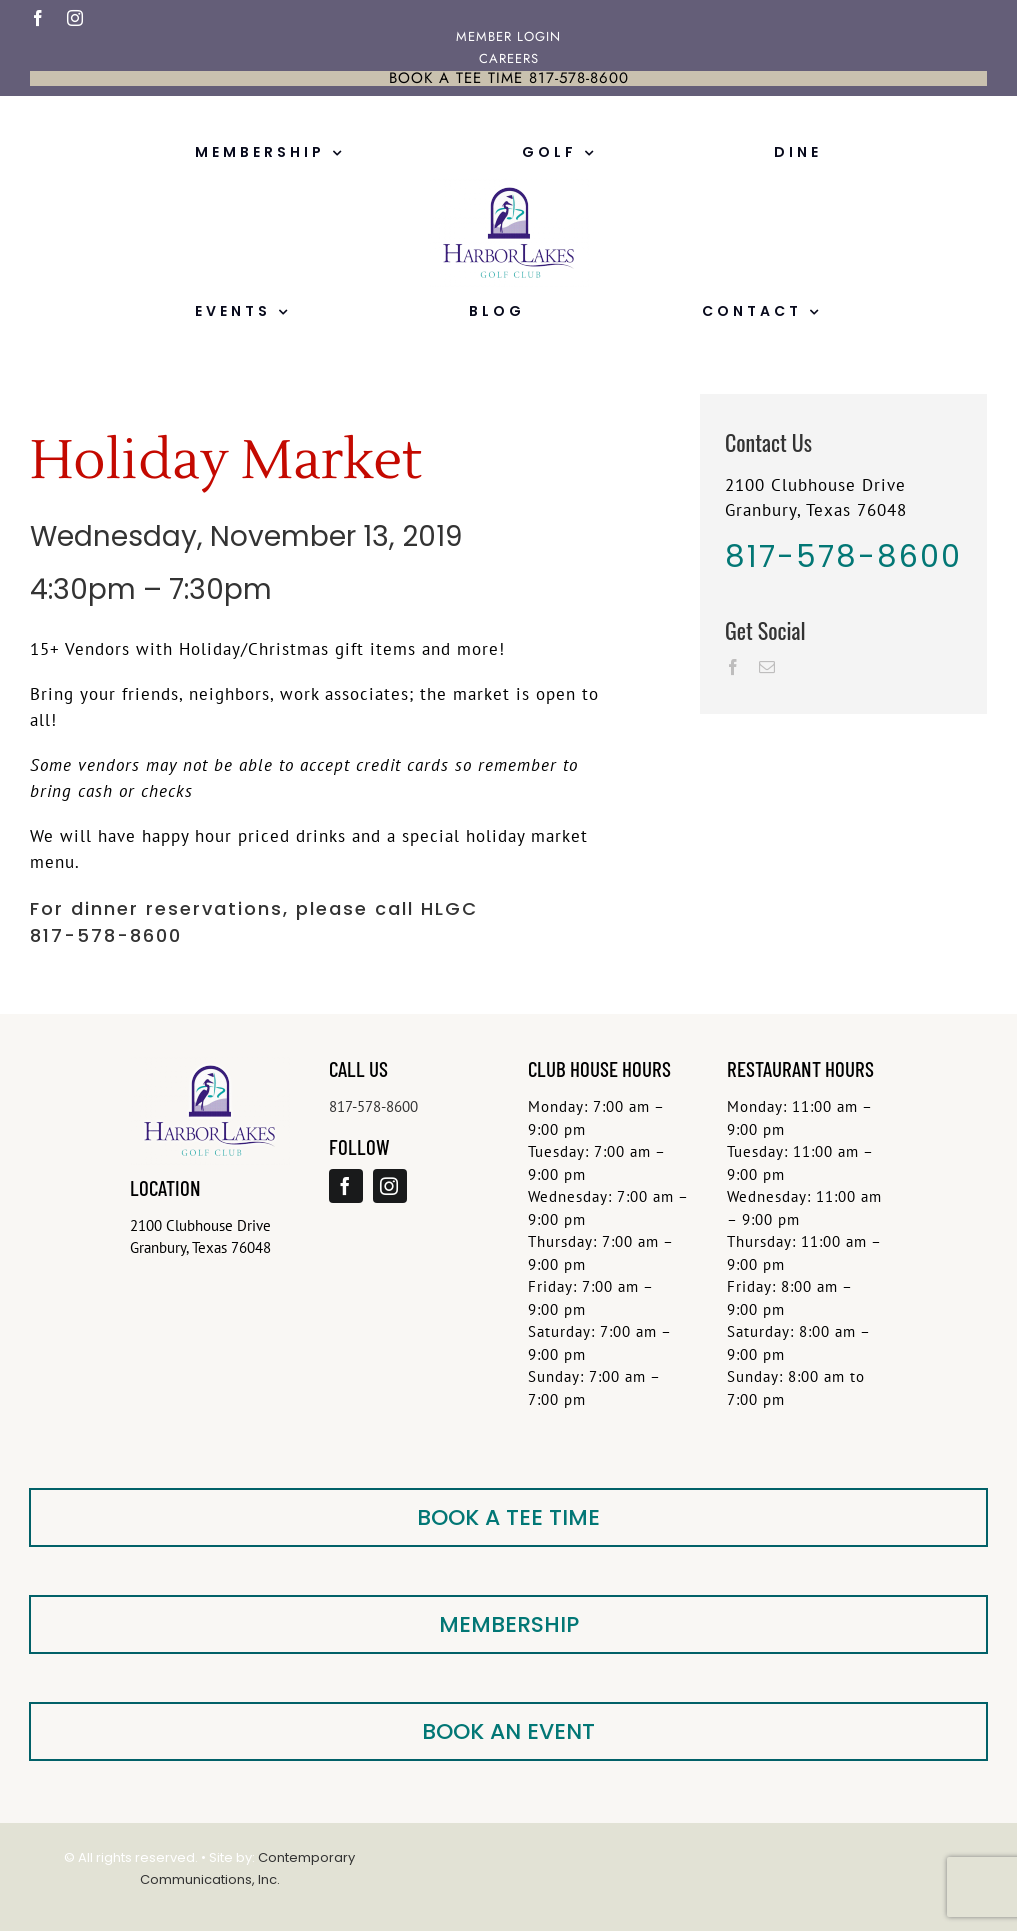 The image size is (1017, 1931). Describe the element at coordinates (38, 18) in the screenshot. I see `[facebook]` at that location.